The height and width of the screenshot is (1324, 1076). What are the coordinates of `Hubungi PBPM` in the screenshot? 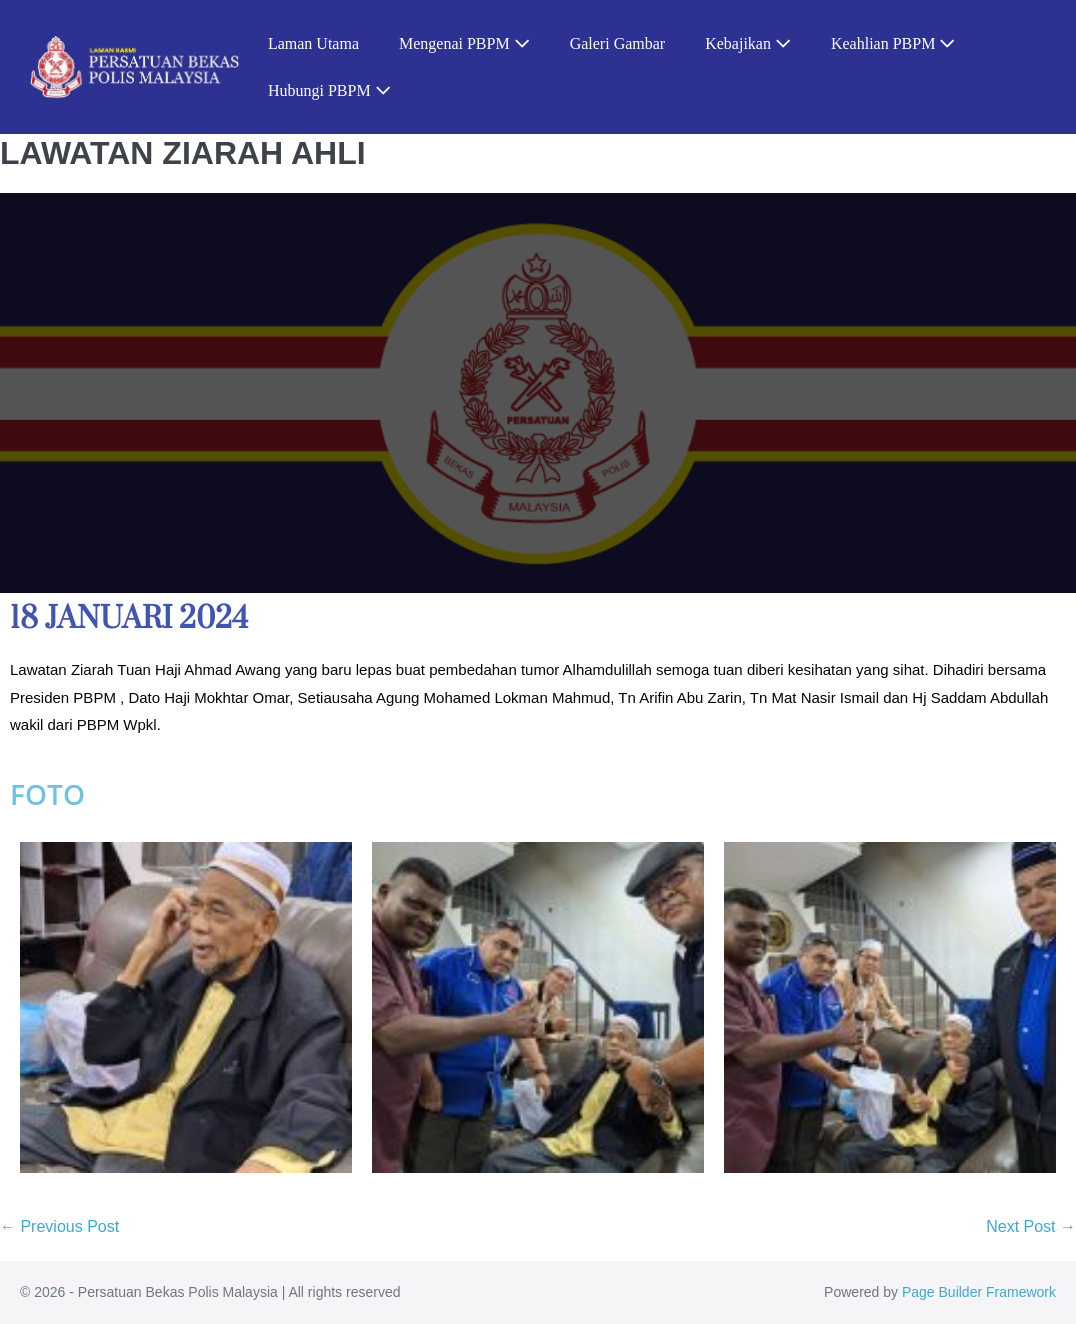 It's located at (329, 90).